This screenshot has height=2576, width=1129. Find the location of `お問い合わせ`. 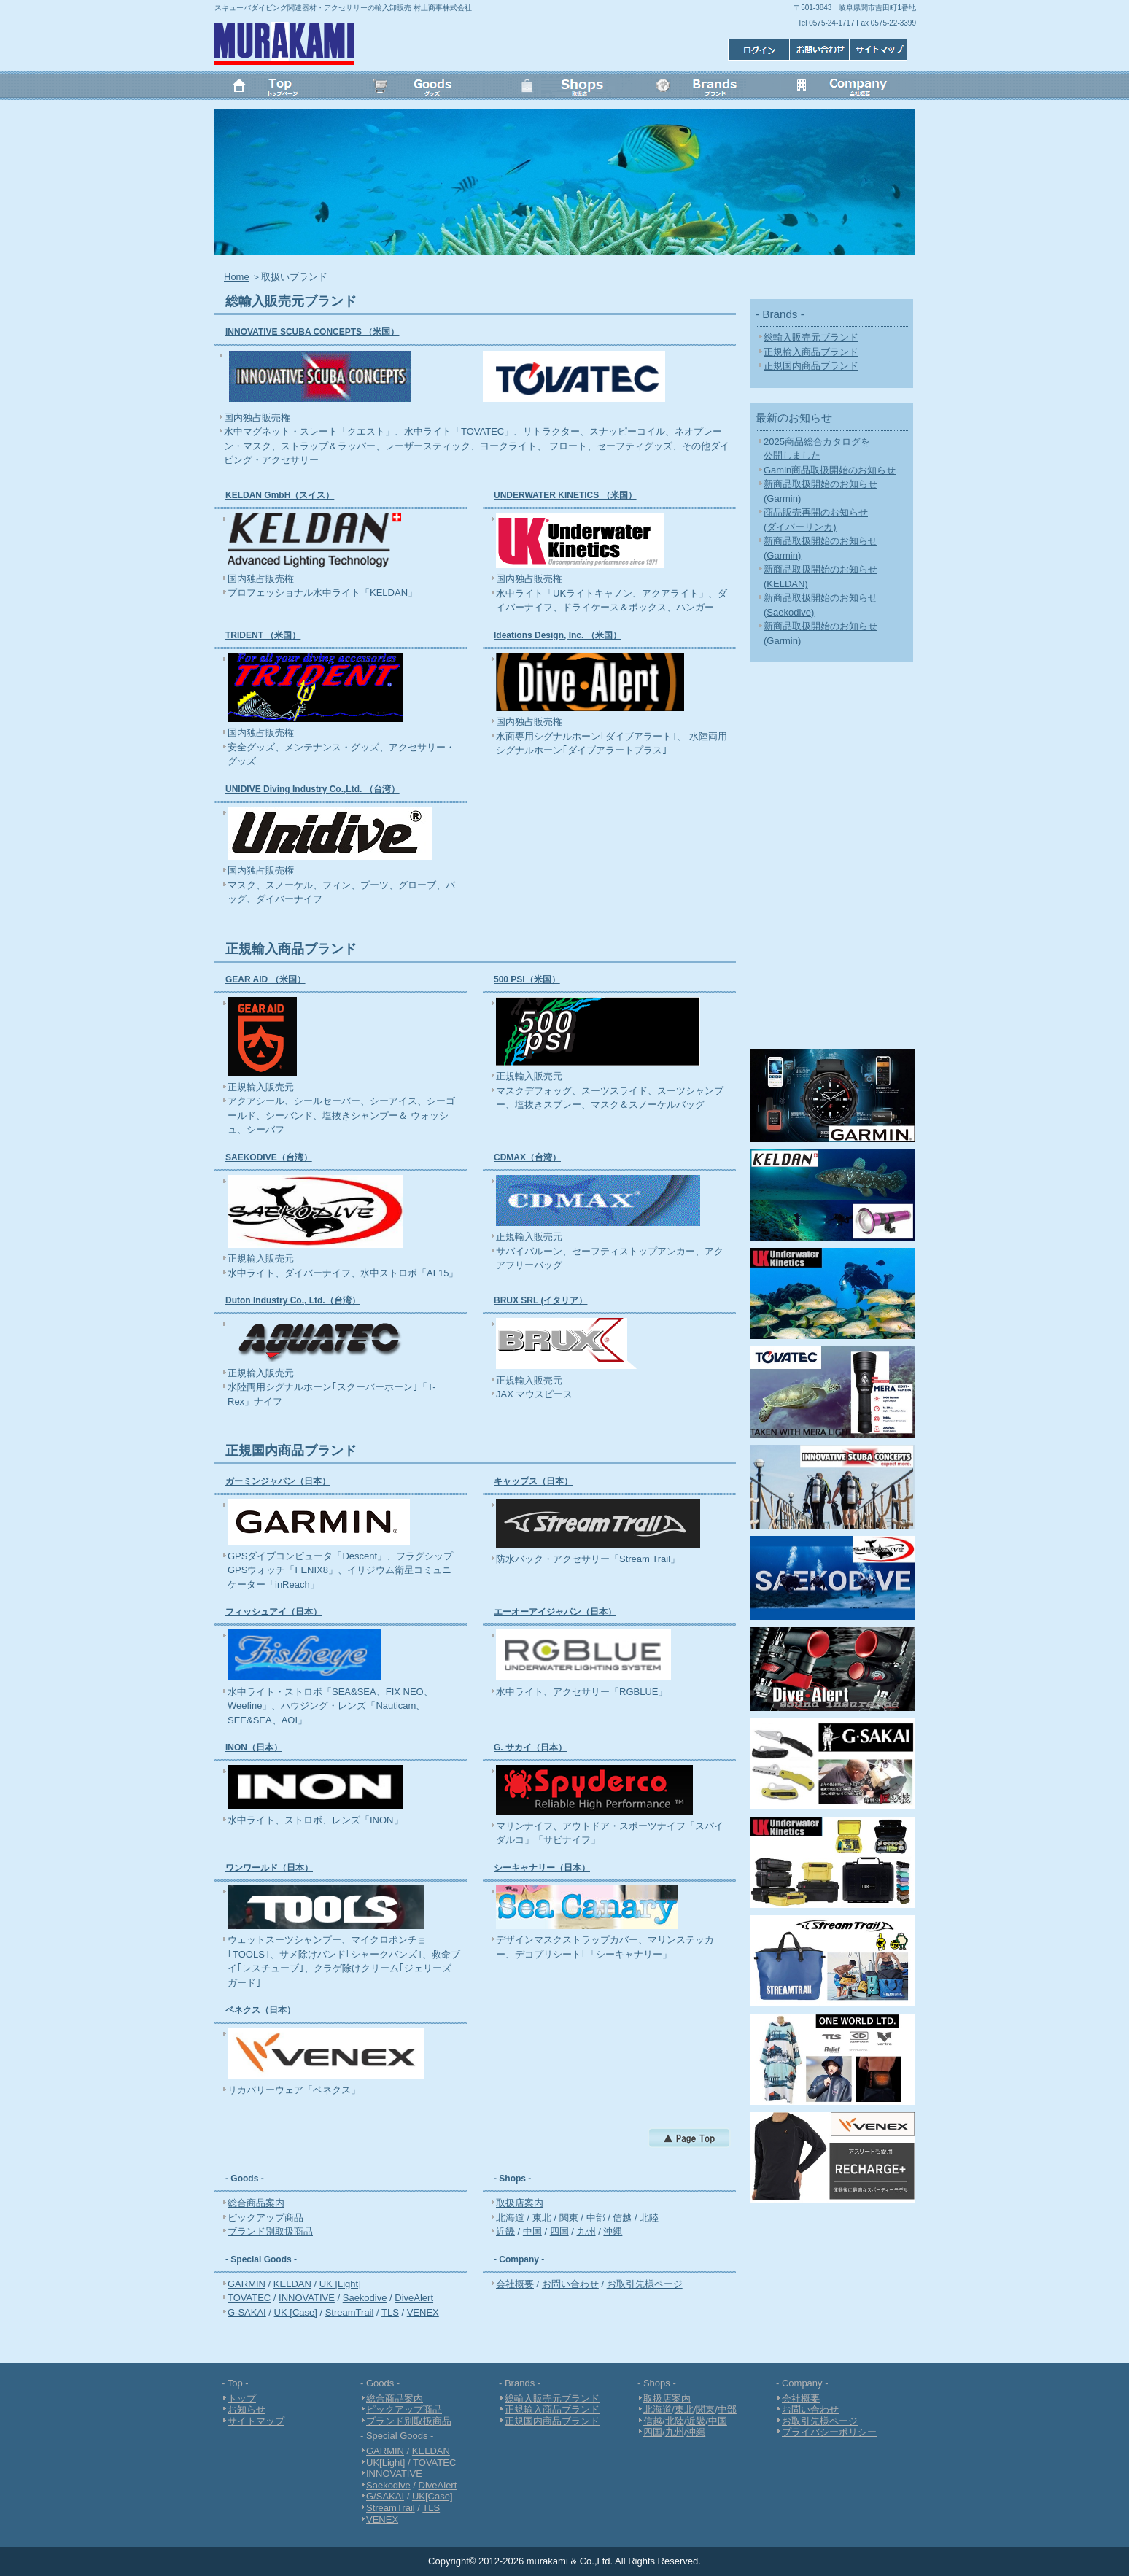

お問い合わせ is located at coordinates (818, 49).